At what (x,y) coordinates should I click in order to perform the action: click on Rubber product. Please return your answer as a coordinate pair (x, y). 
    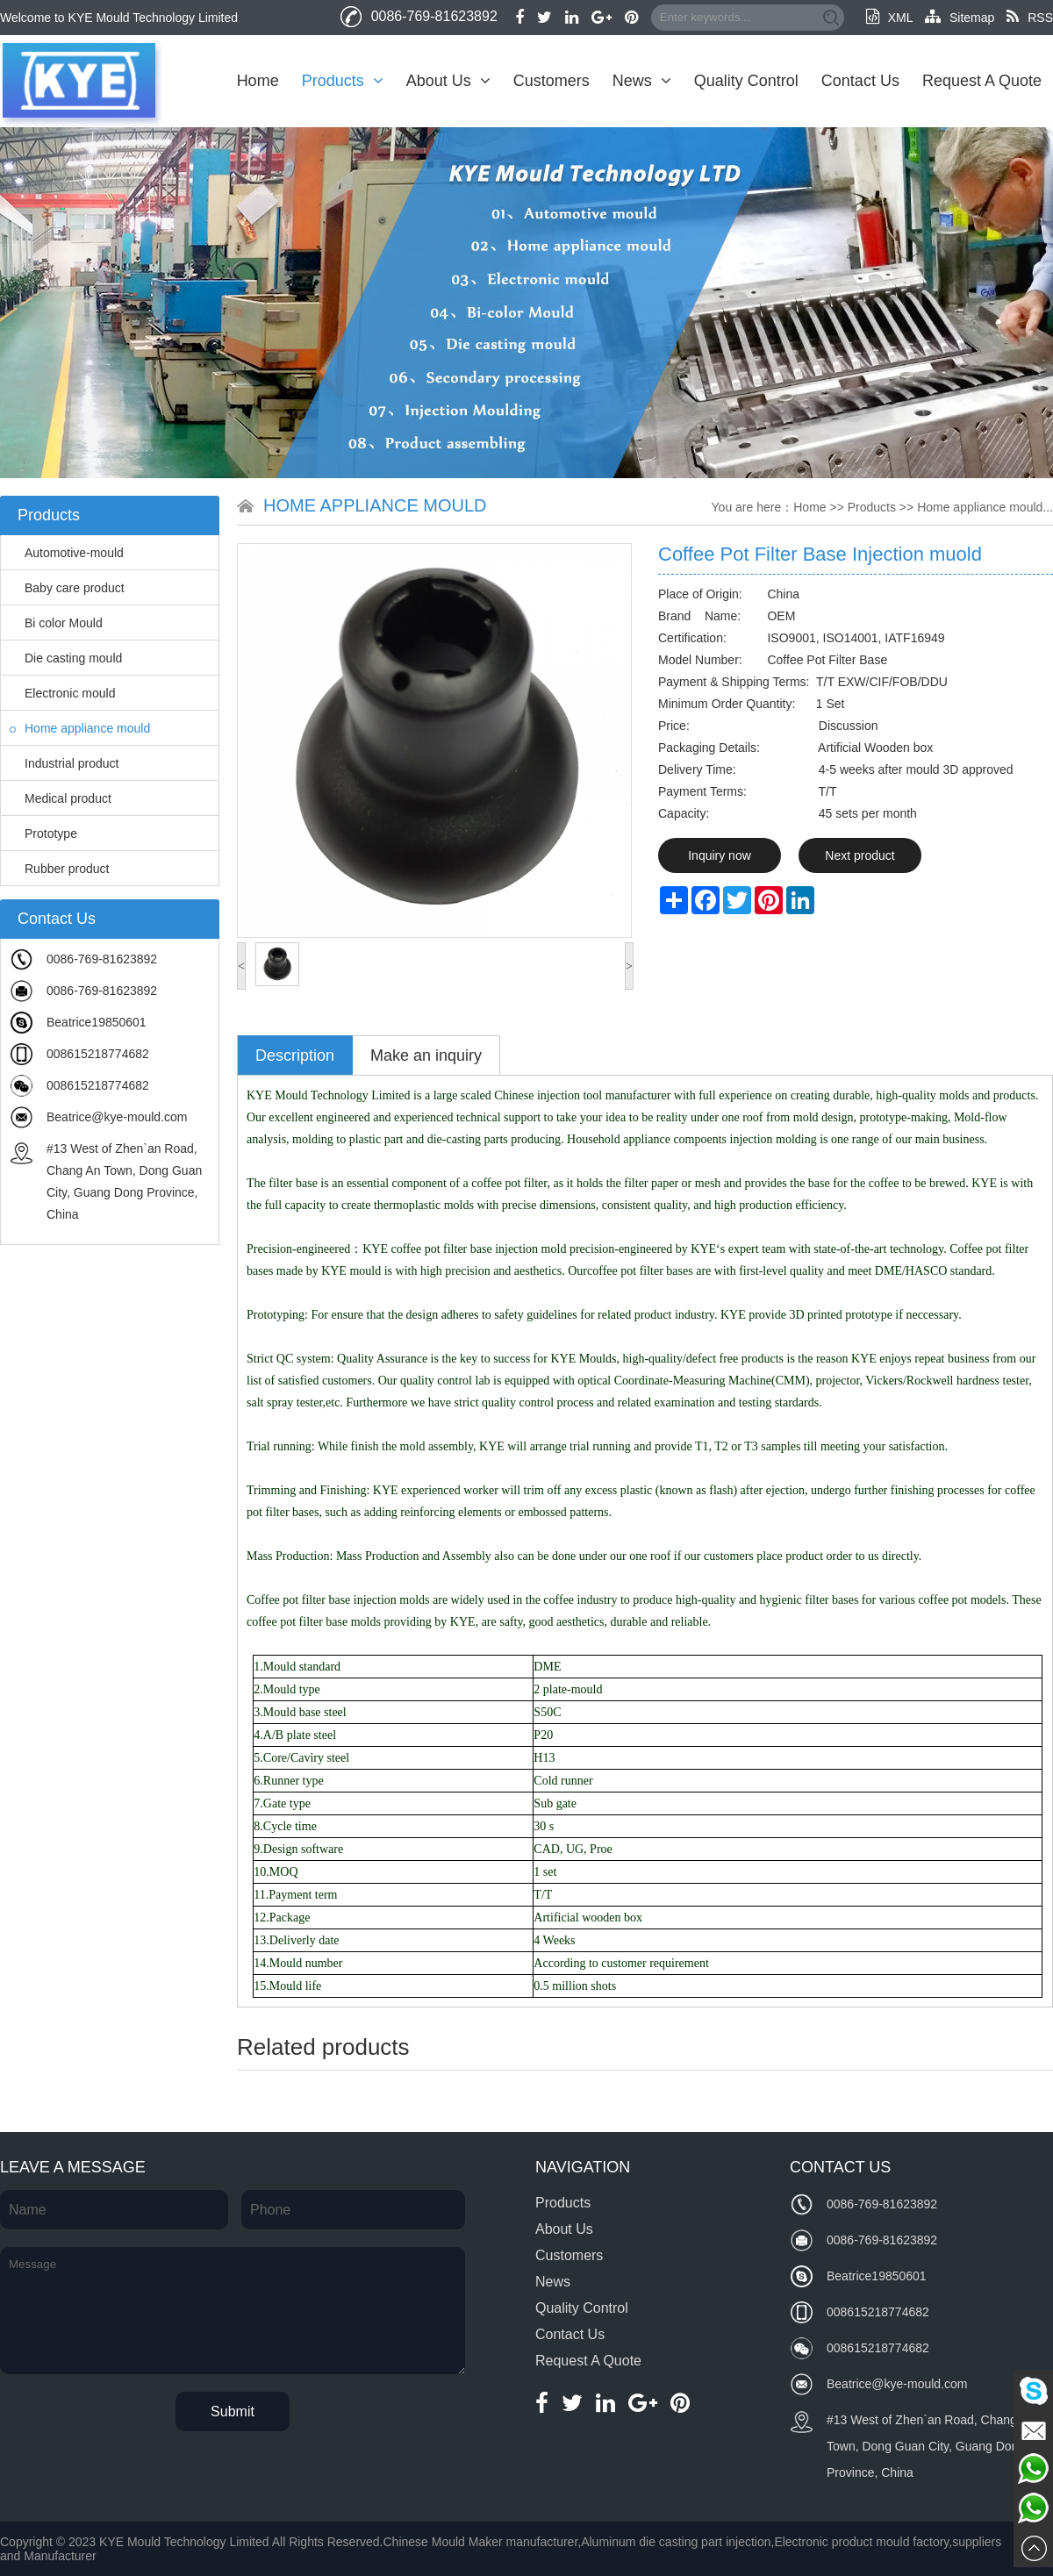
    Looking at the image, I should click on (60, 869).